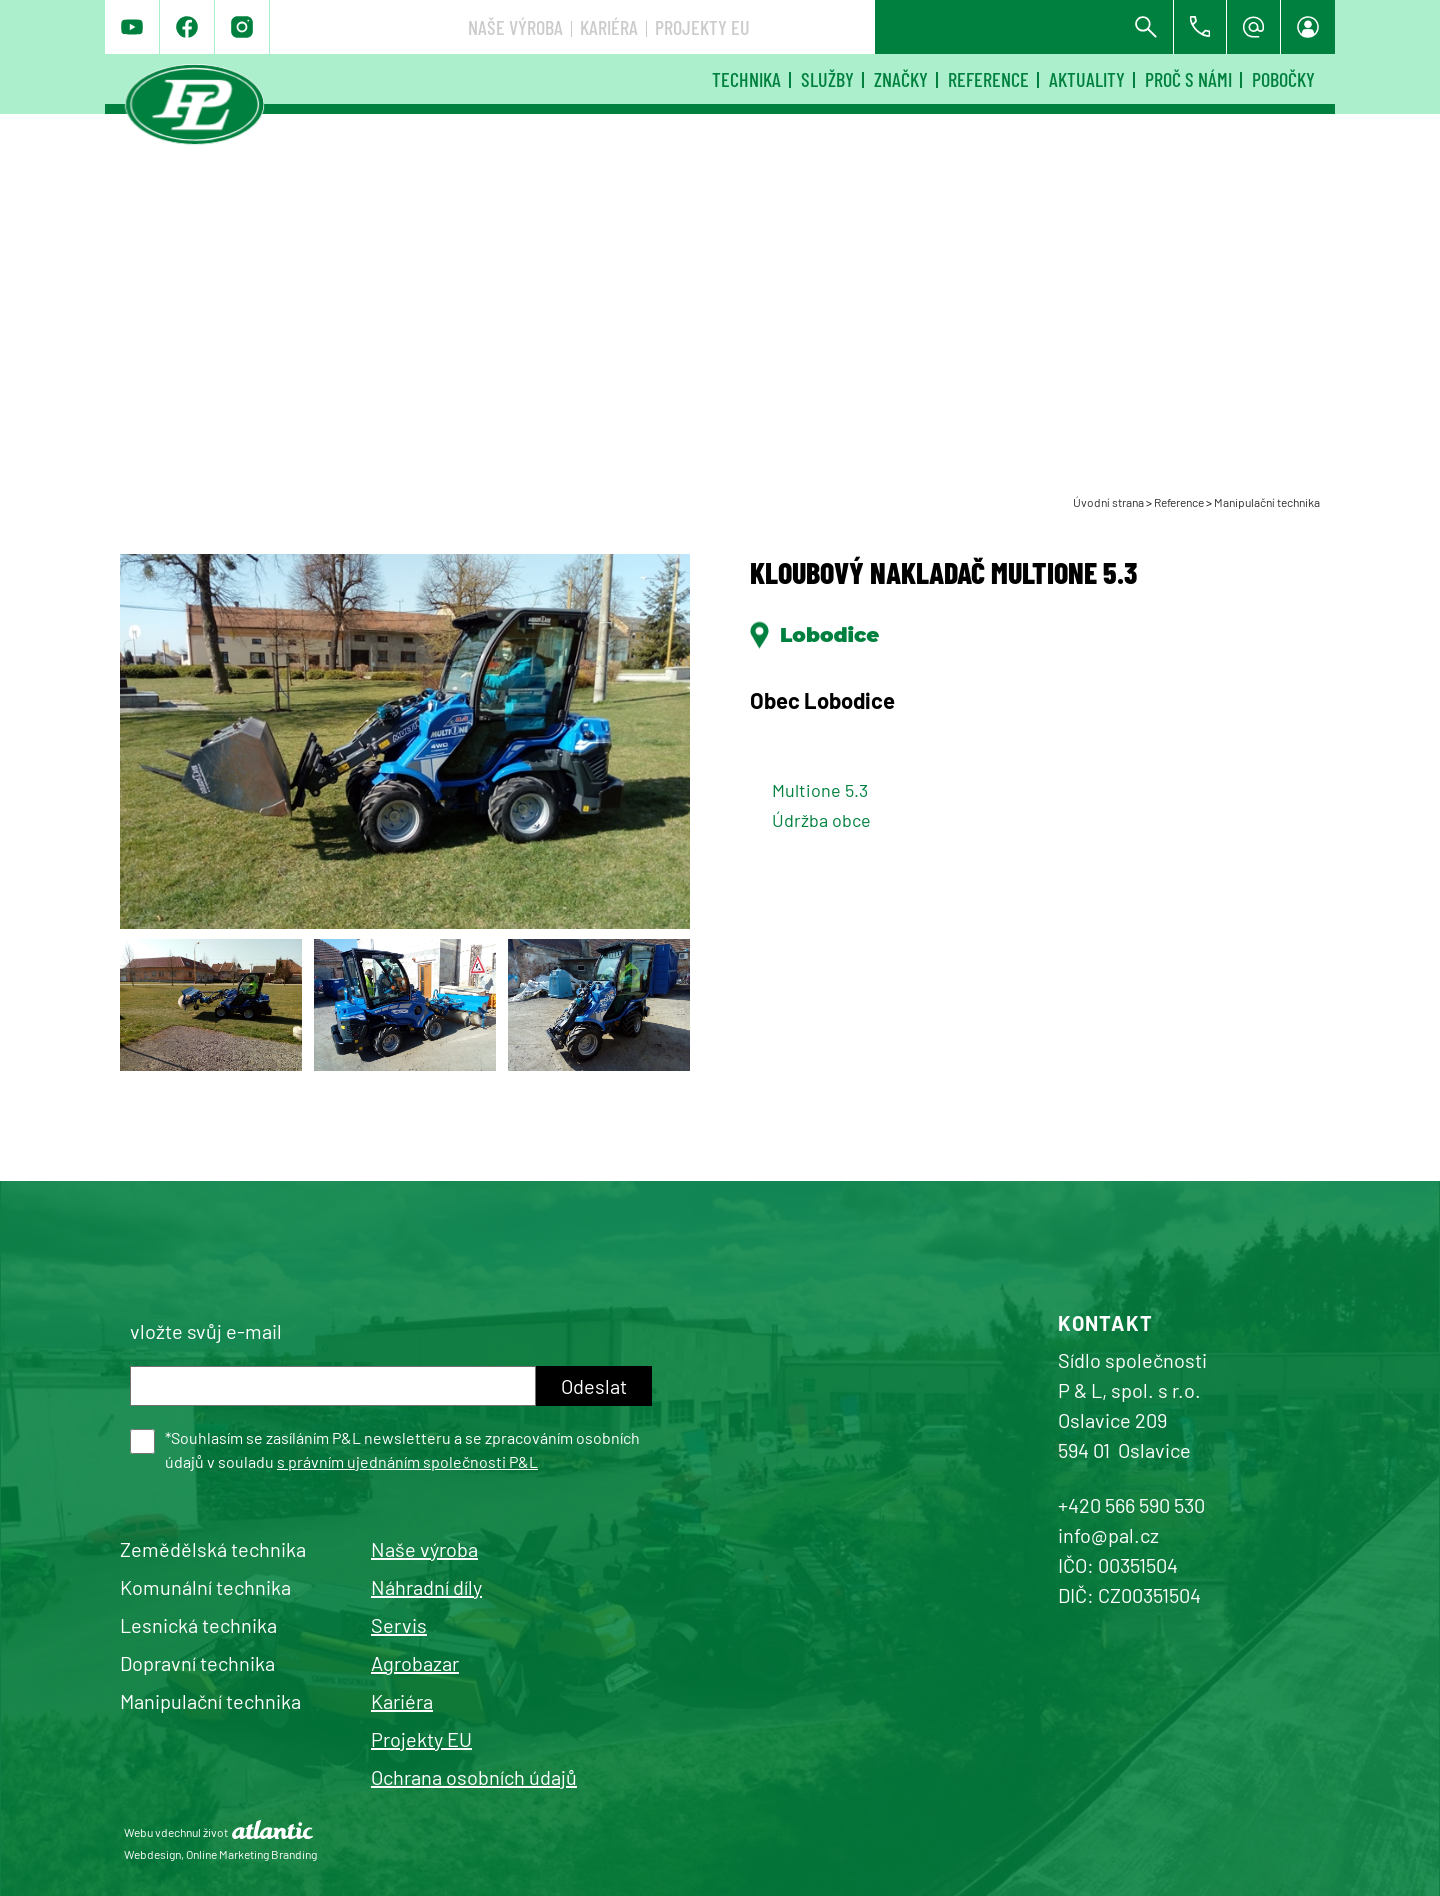 This screenshot has width=1440, height=1896. What do you see at coordinates (1000, 27) in the screenshot?
I see `Projekty EU` at bounding box center [1000, 27].